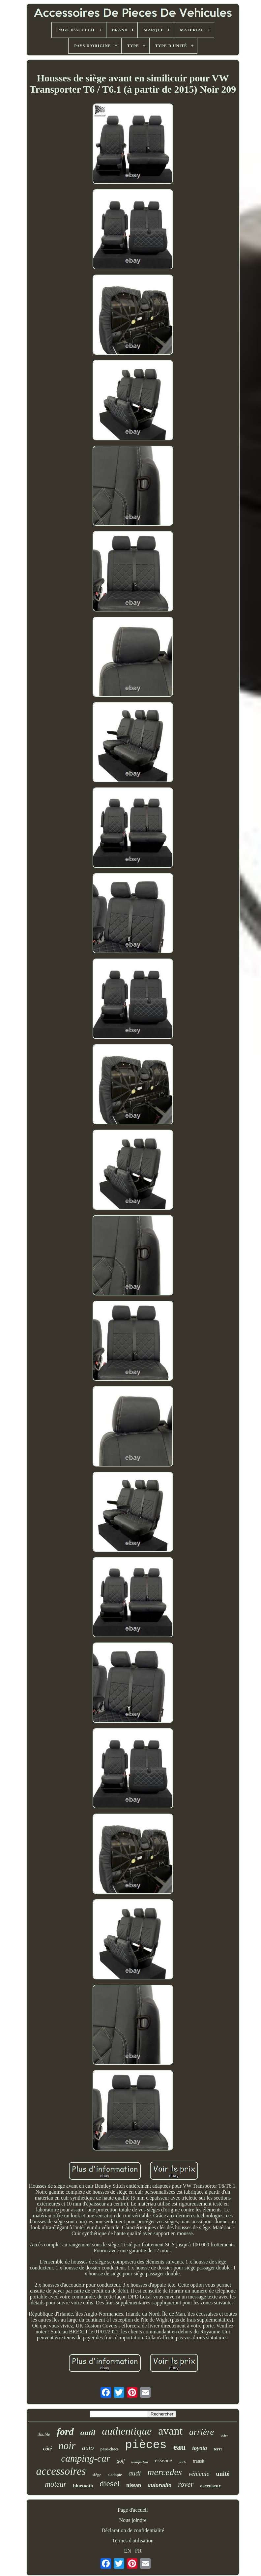 Image resolution: width=261 pixels, height=2576 pixels. Describe the element at coordinates (163, 2460) in the screenshot. I see `essence` at that location.